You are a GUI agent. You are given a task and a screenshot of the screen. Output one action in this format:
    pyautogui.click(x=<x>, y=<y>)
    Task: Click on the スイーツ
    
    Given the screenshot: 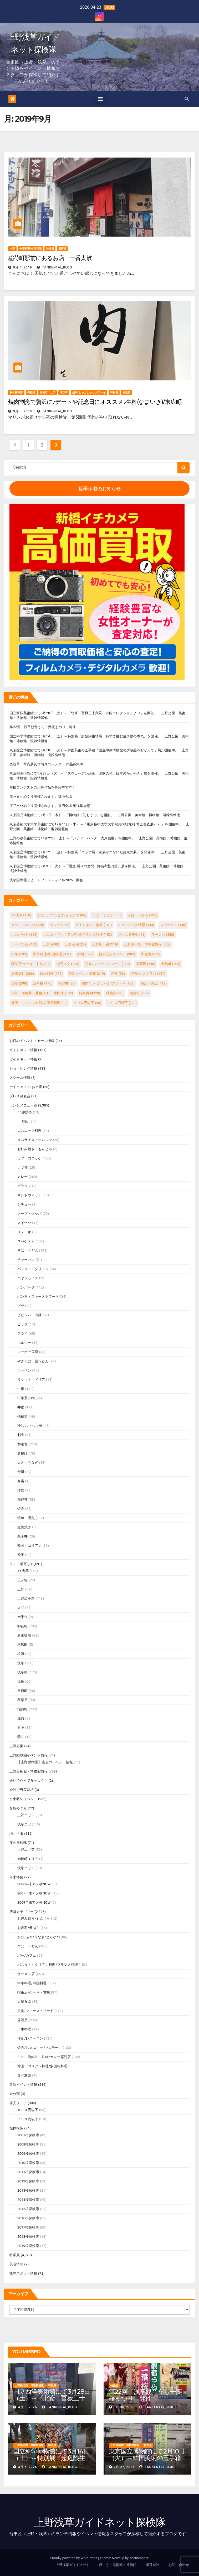 What is the action you would take?
    pyautogui.click(x=24, y=1223)
    